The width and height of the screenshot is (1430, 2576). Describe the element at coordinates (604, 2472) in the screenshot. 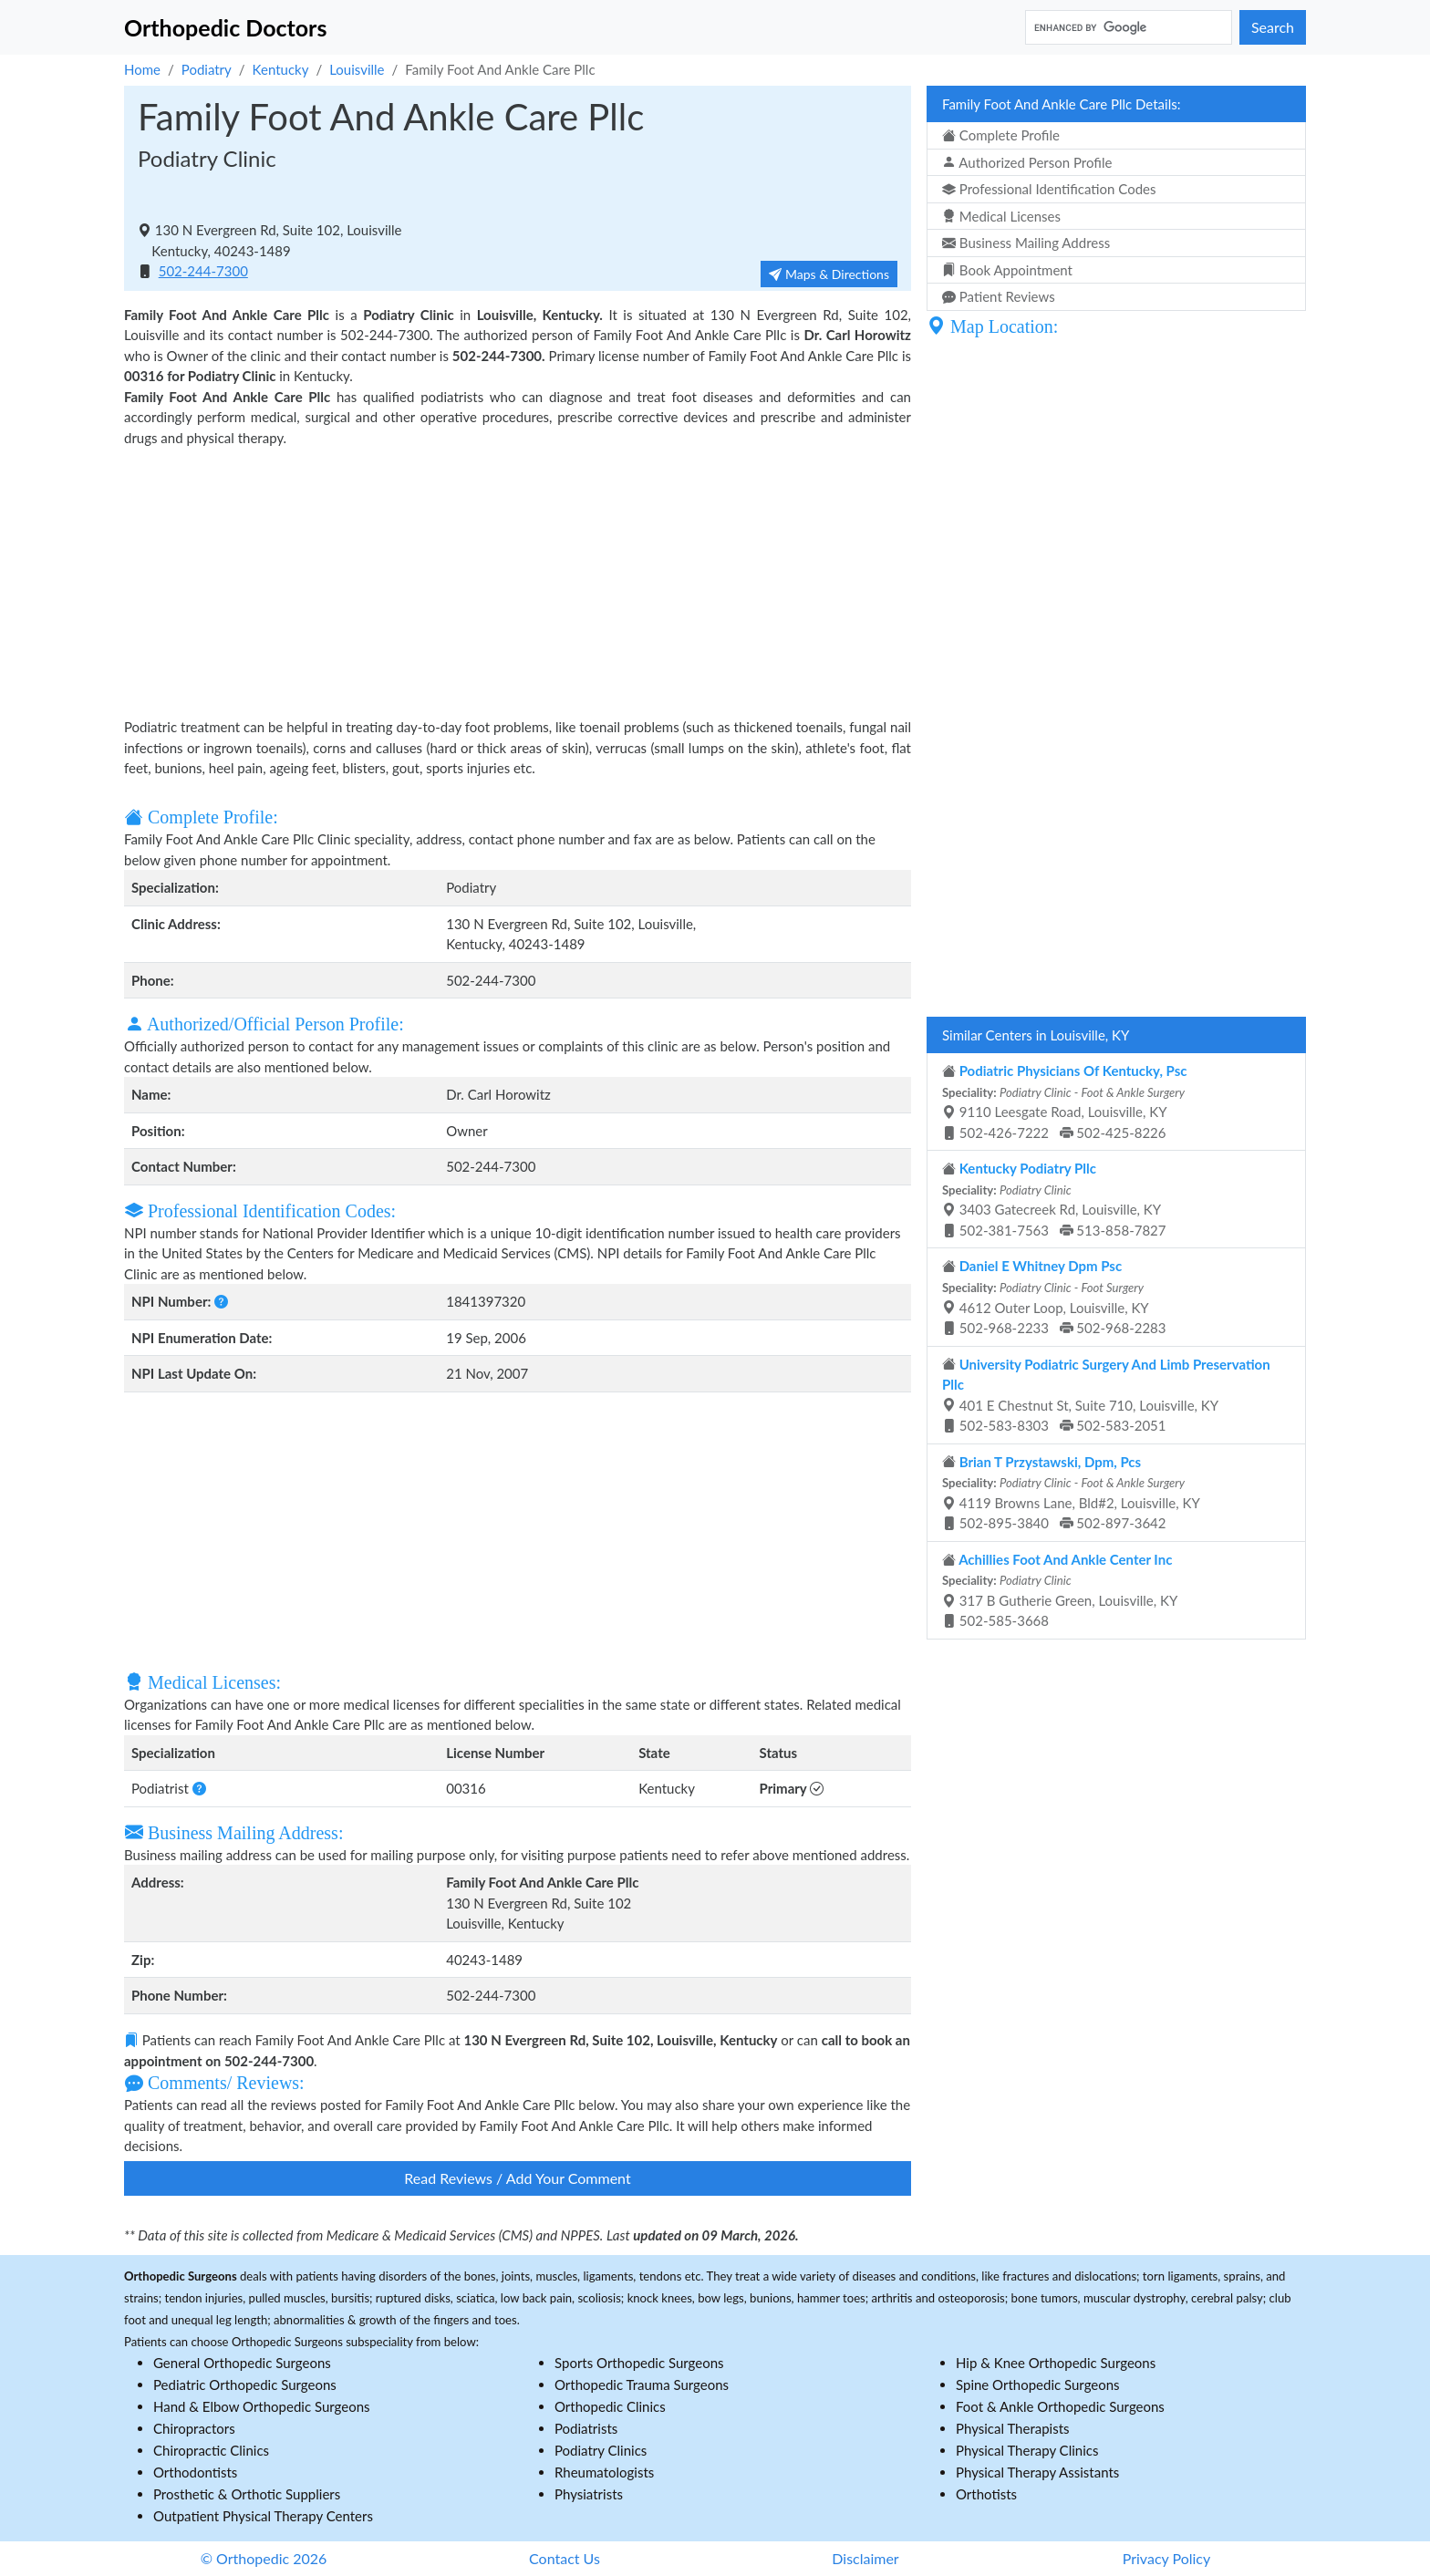

I see `Rheumatologists` at that location.